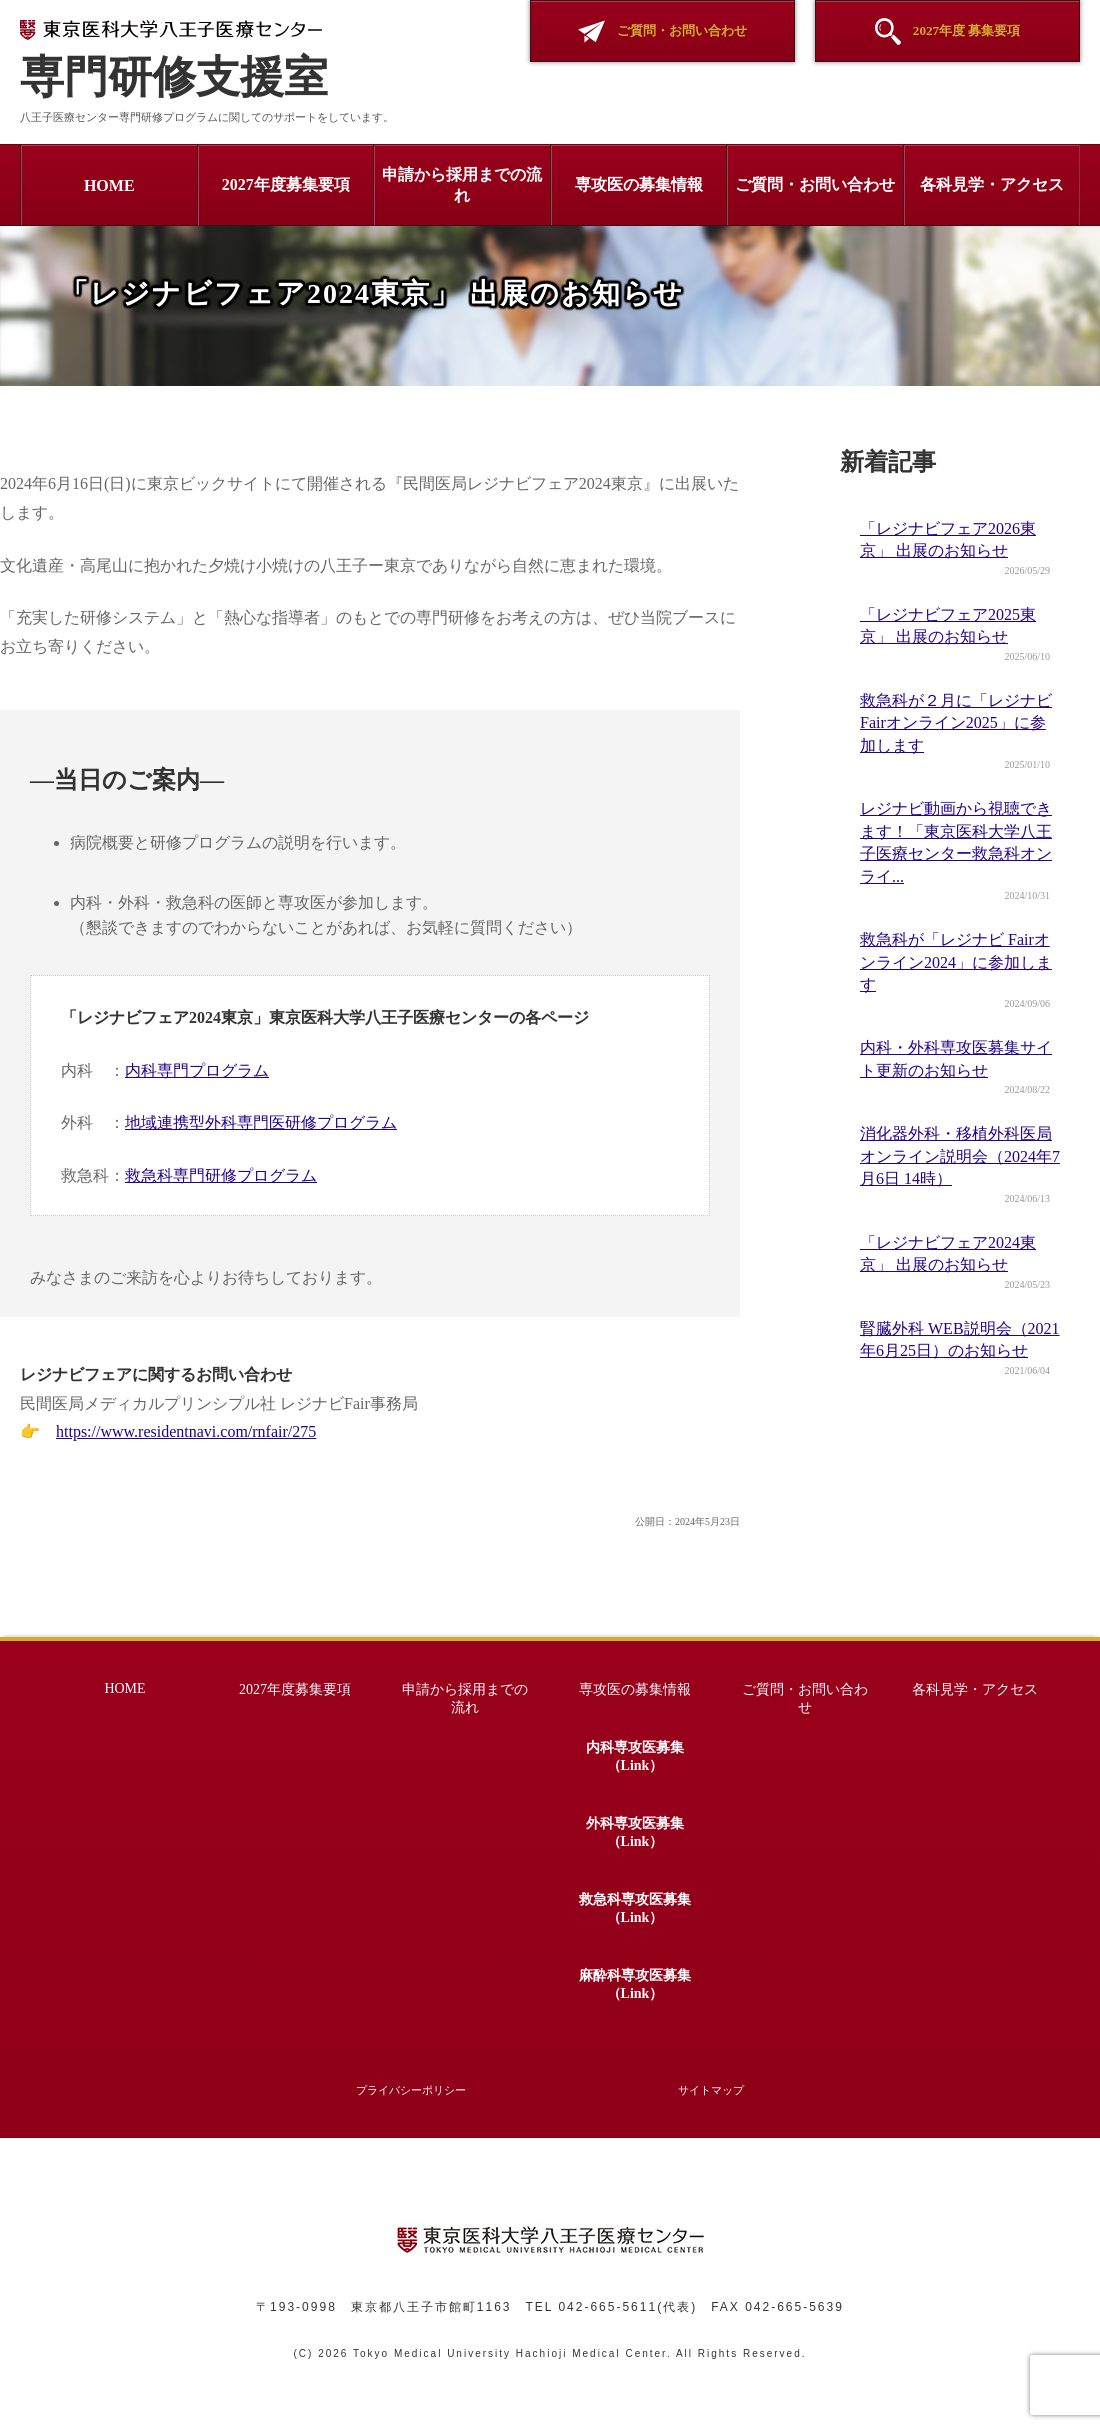 The image size is (1100, 2429). Describe the element at coordinates (186, 1431) in the screenshot. I see `https://www.residentnavi.com/rnfair/275` at that location.